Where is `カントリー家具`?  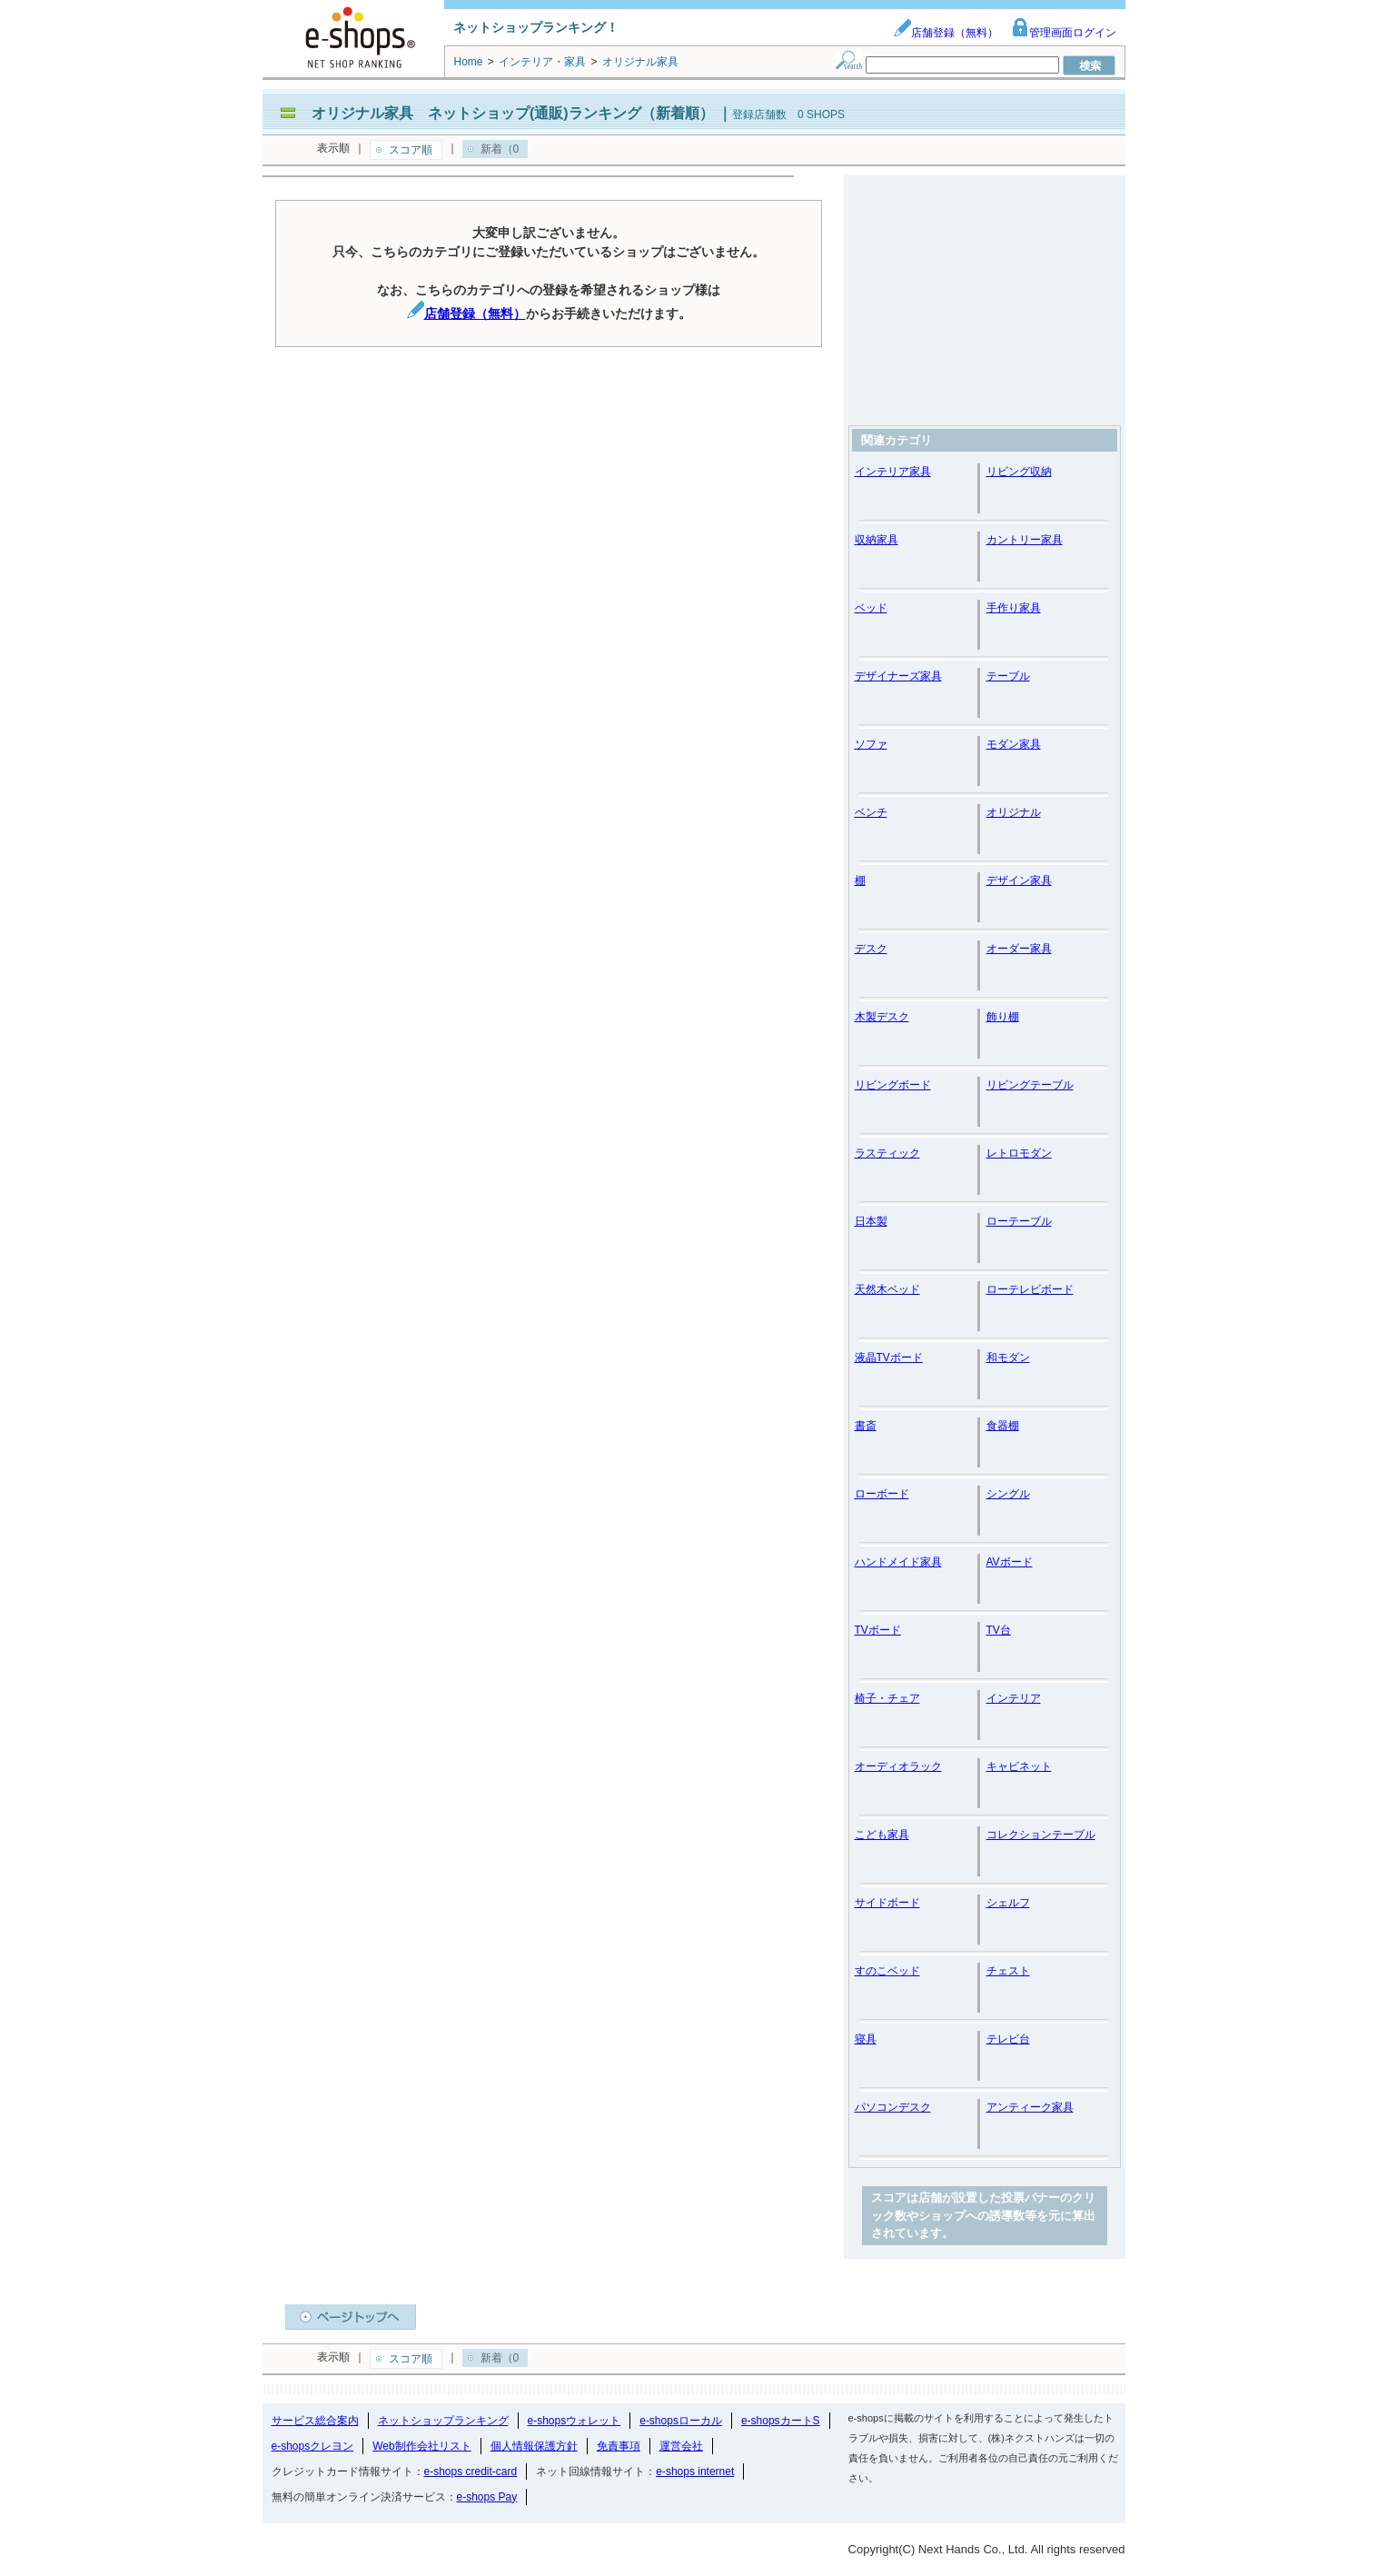 カントリー家具 is located at coordinates (1024, 539).